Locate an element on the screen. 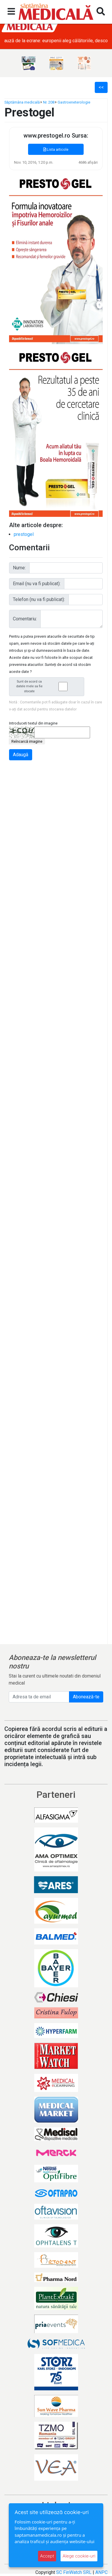 Image resolution: width=112 pixels, height=2576 pixels. Telefon (nu va fi publicat): is located at coordinates (39, 599).